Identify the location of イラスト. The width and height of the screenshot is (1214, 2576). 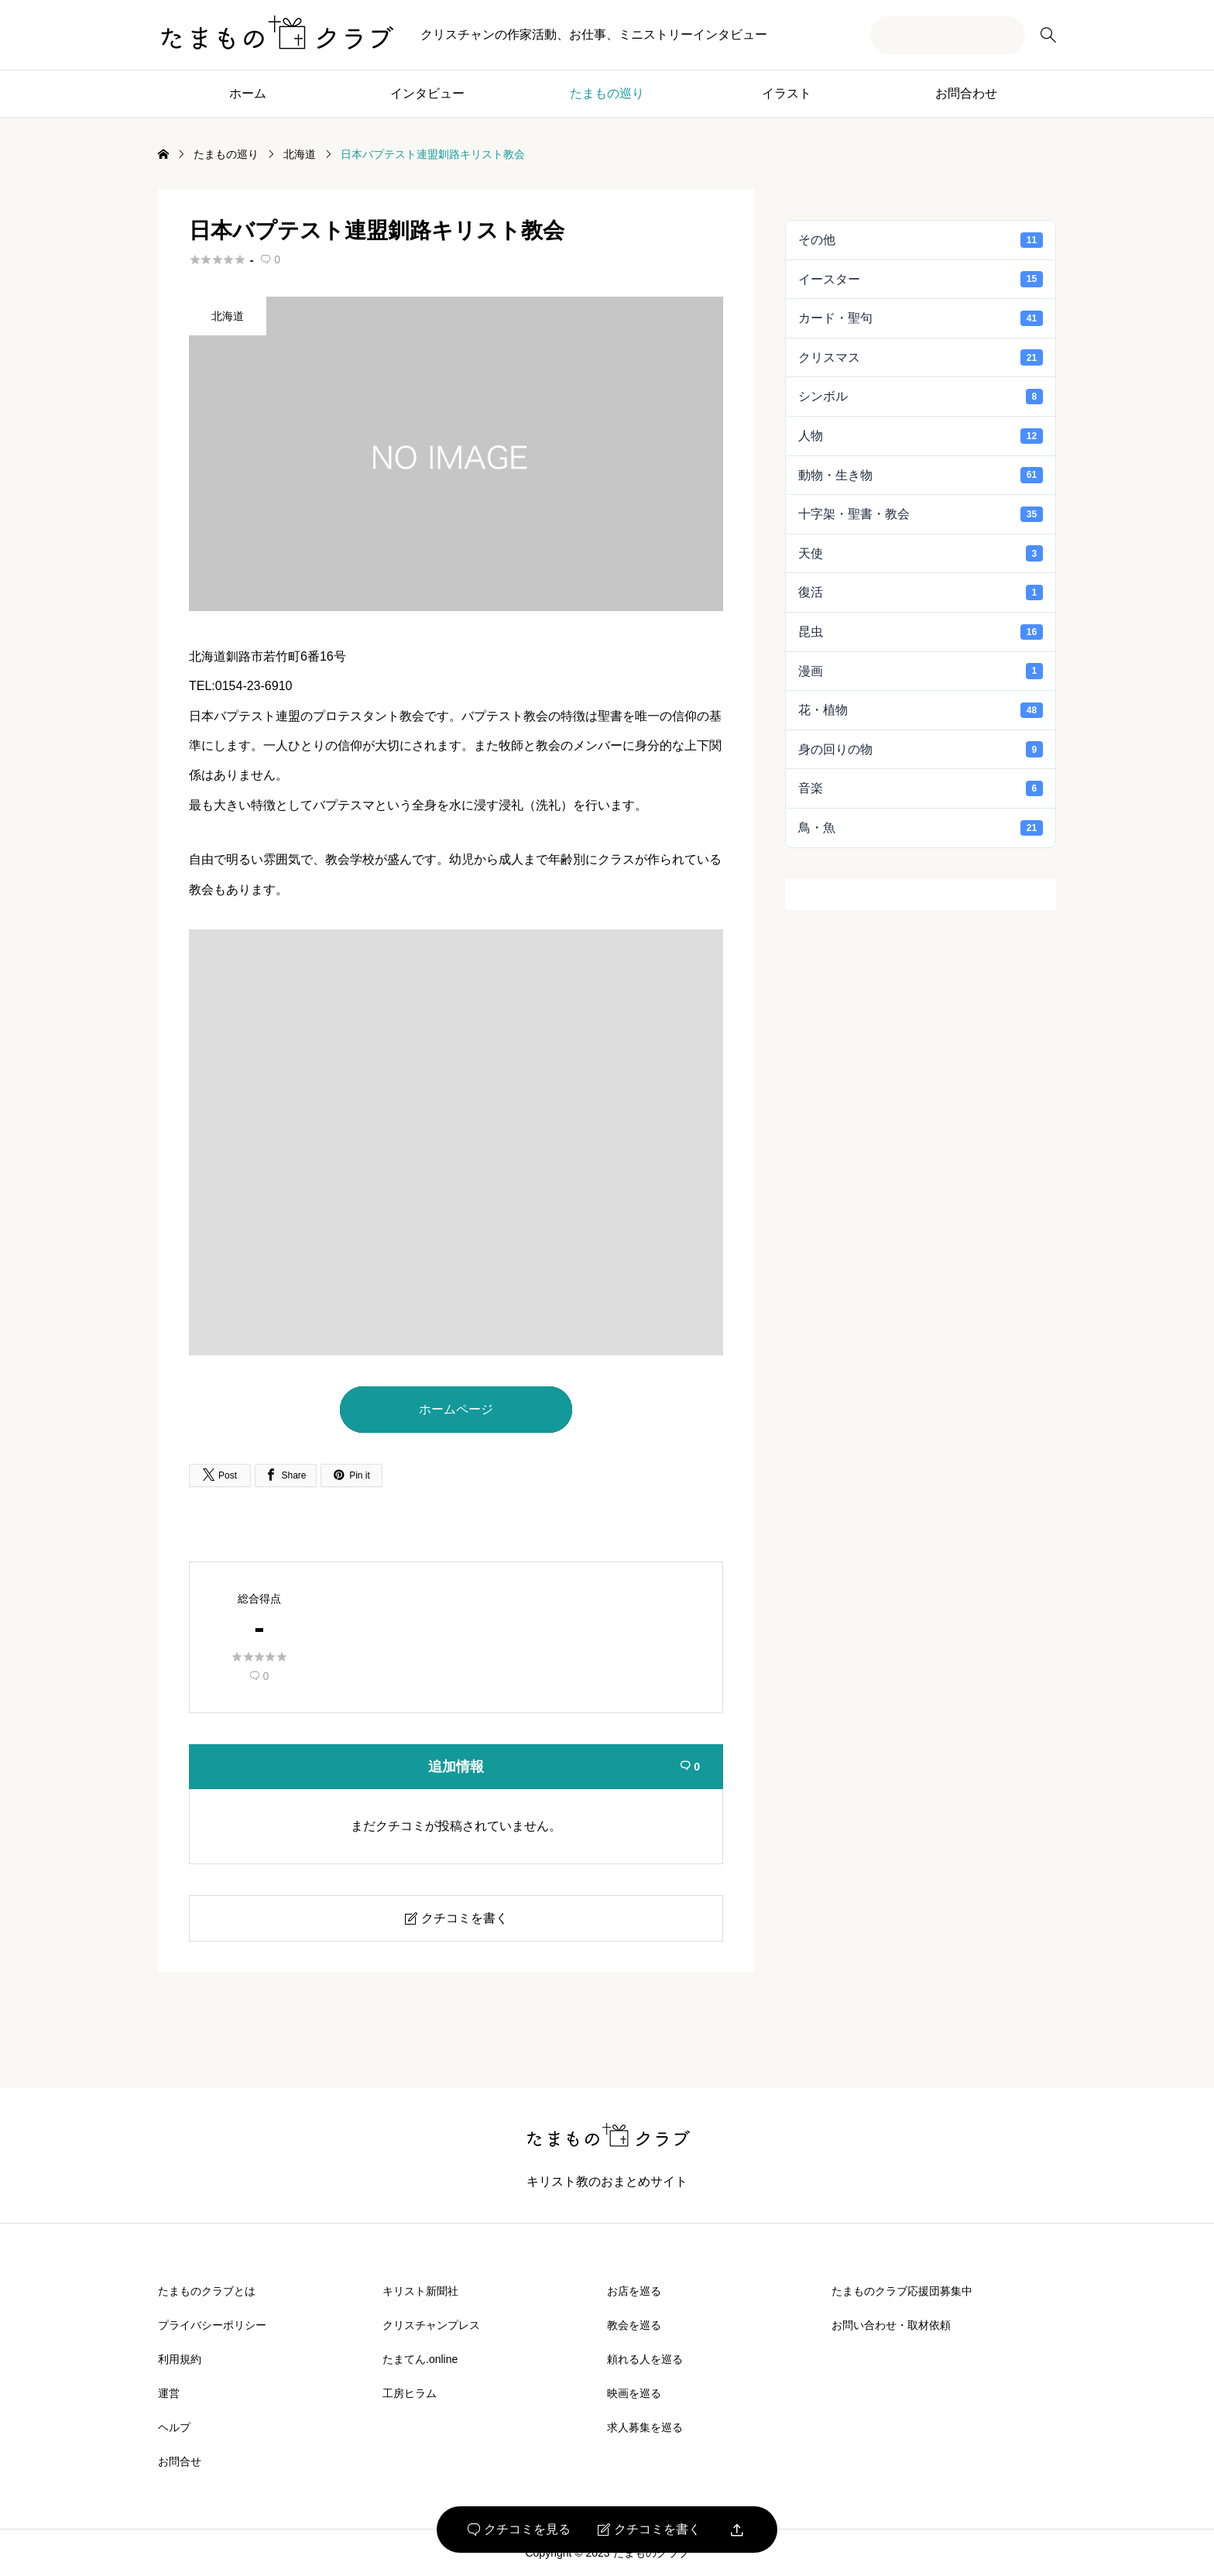
(786, 93).